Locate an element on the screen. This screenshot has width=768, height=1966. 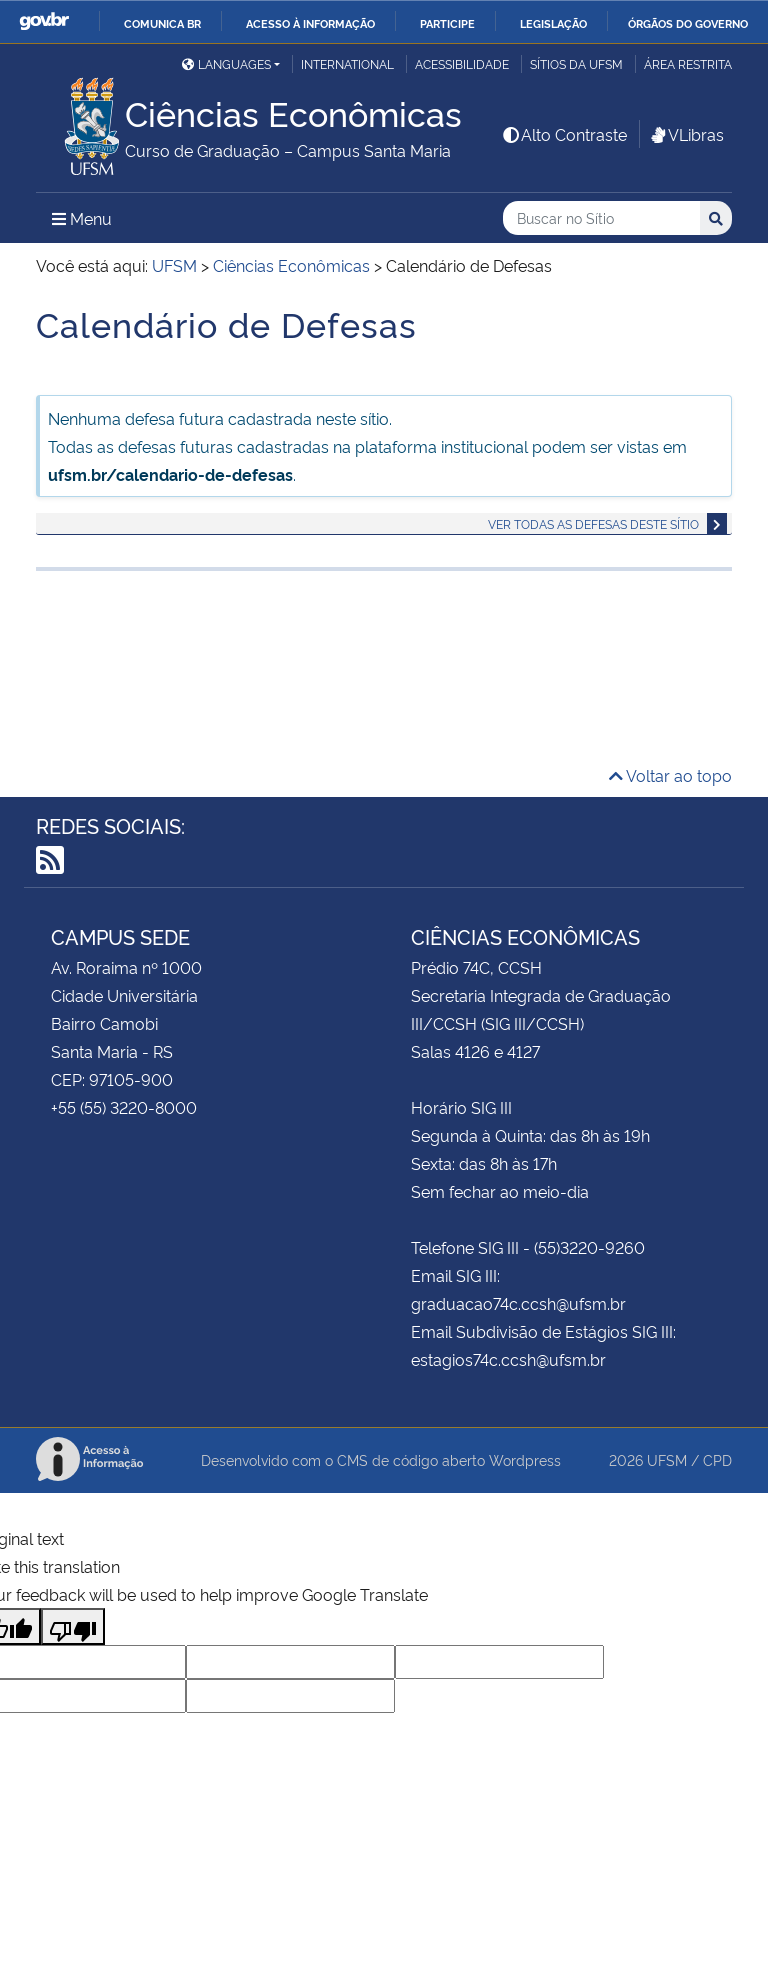
+55 (55) 3220-8000 is located at coordinates (124, 1107).